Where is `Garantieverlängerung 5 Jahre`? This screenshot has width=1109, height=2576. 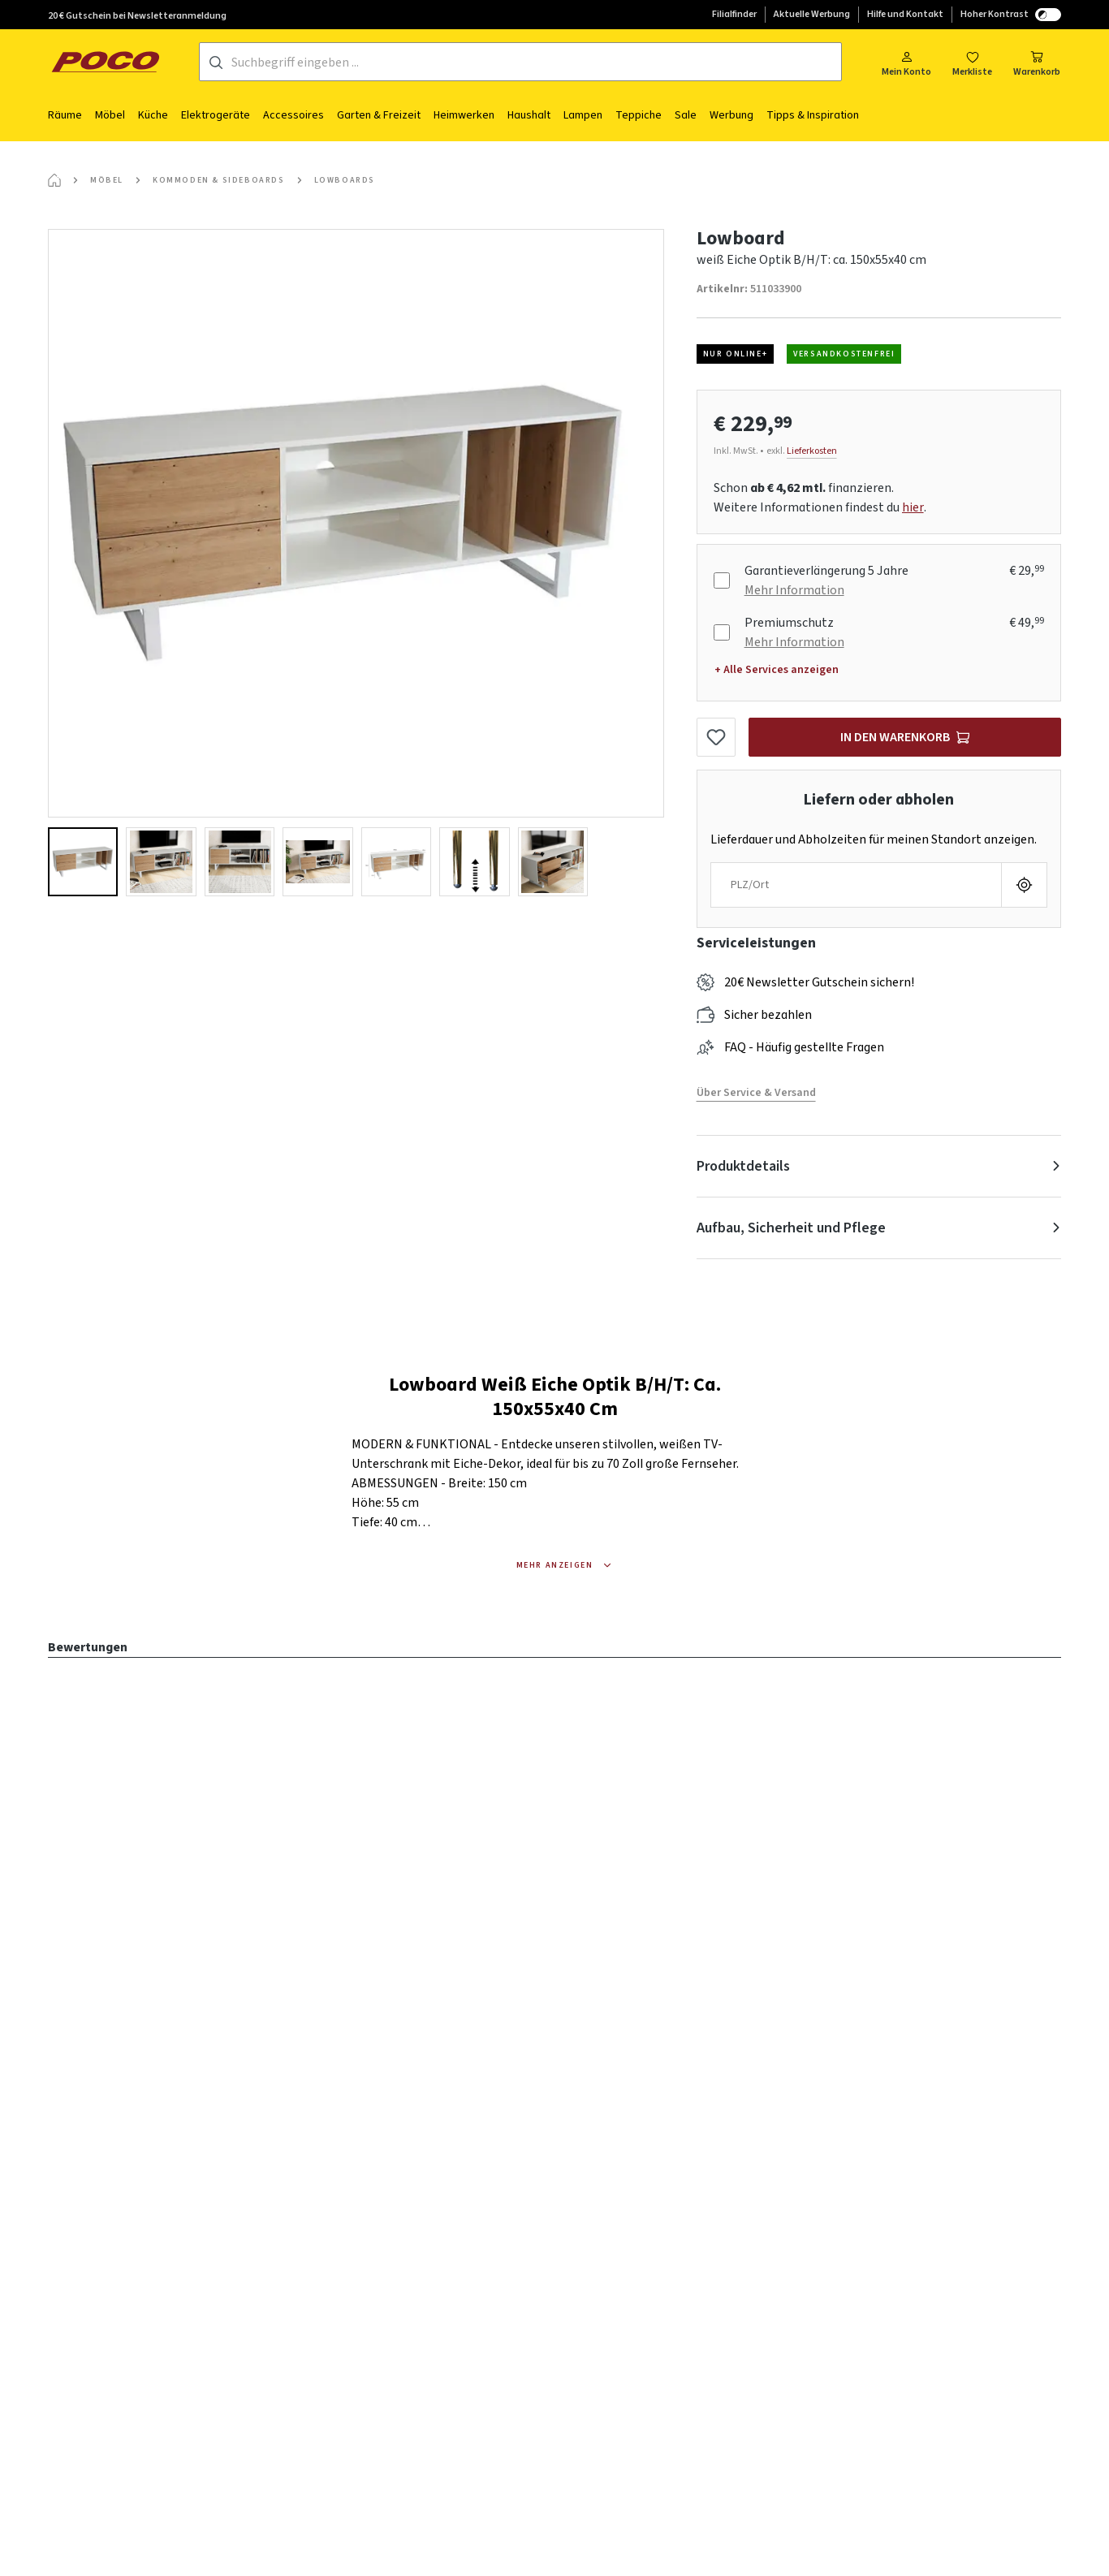
Garantieverlängerung 5 Jahre is located at coordinates (826, 571).